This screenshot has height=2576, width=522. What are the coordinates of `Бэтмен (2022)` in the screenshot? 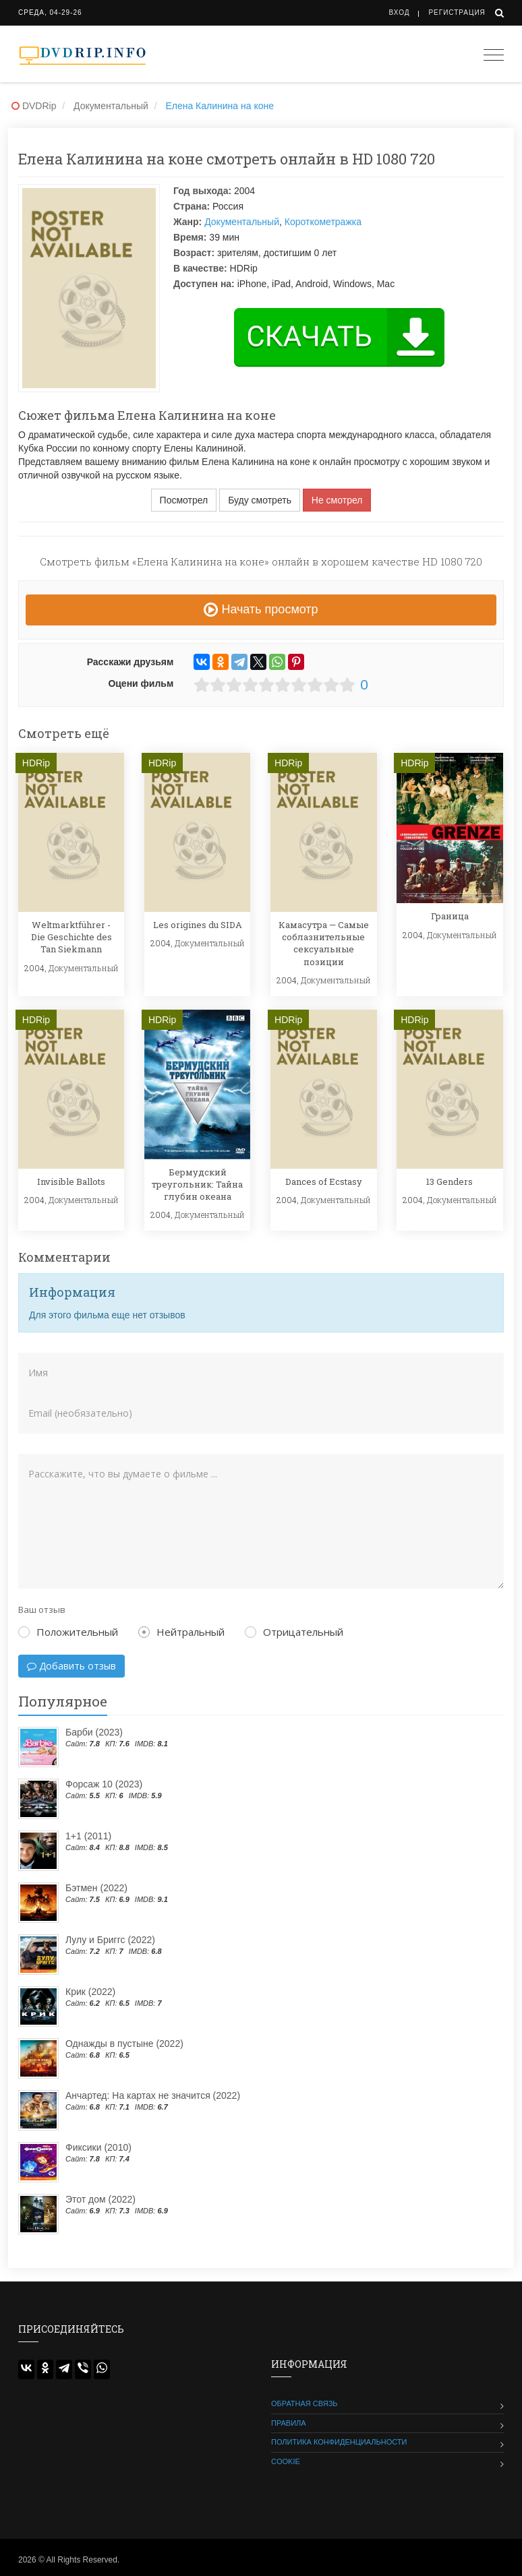 It's located at (96, 1887).